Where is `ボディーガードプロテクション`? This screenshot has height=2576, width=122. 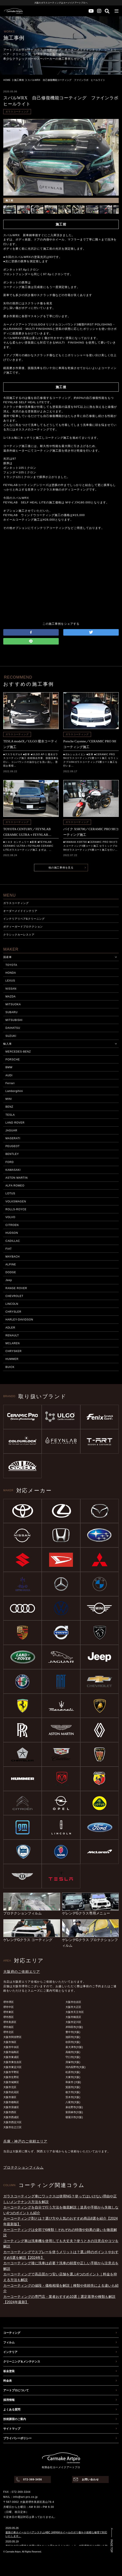 ボディーガードプロテクション is located at coordinates (23, 926).